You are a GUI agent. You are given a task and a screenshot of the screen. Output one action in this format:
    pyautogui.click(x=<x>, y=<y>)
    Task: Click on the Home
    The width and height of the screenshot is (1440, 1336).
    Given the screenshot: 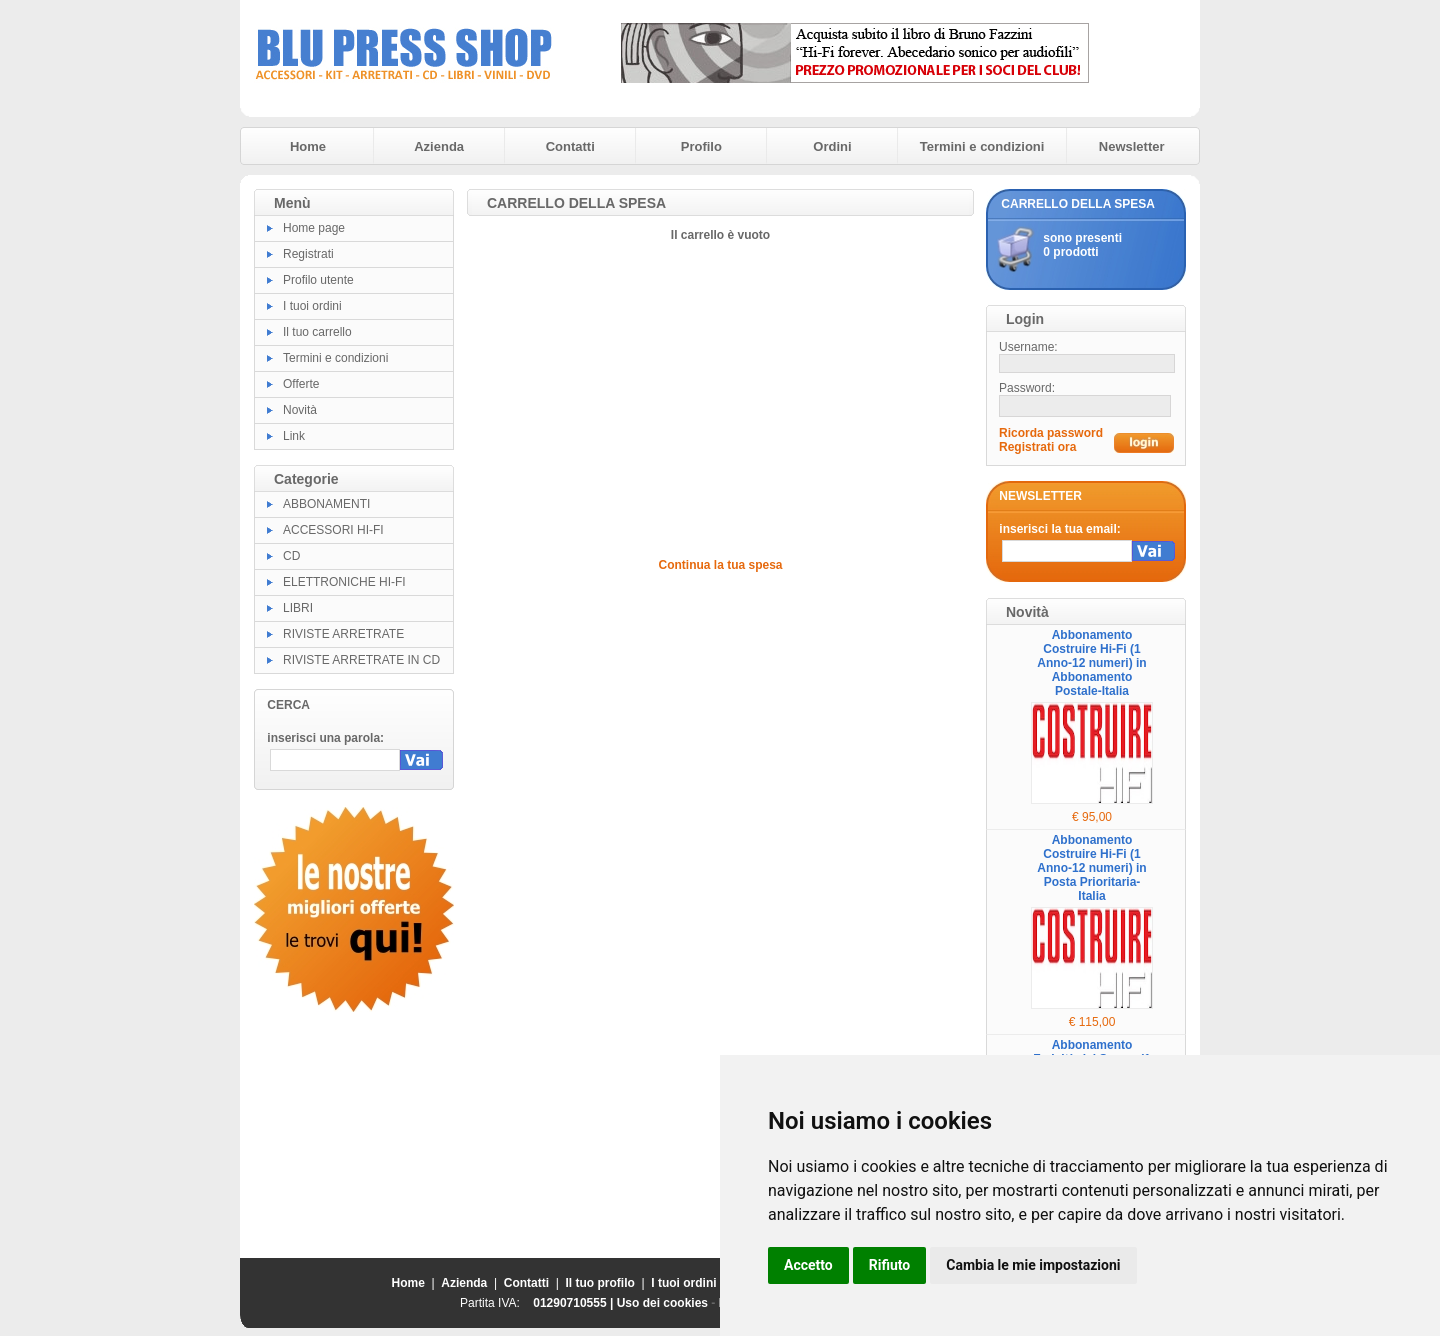 What is the action you would take?
    pyautogui.click(x=308, y=146)
    